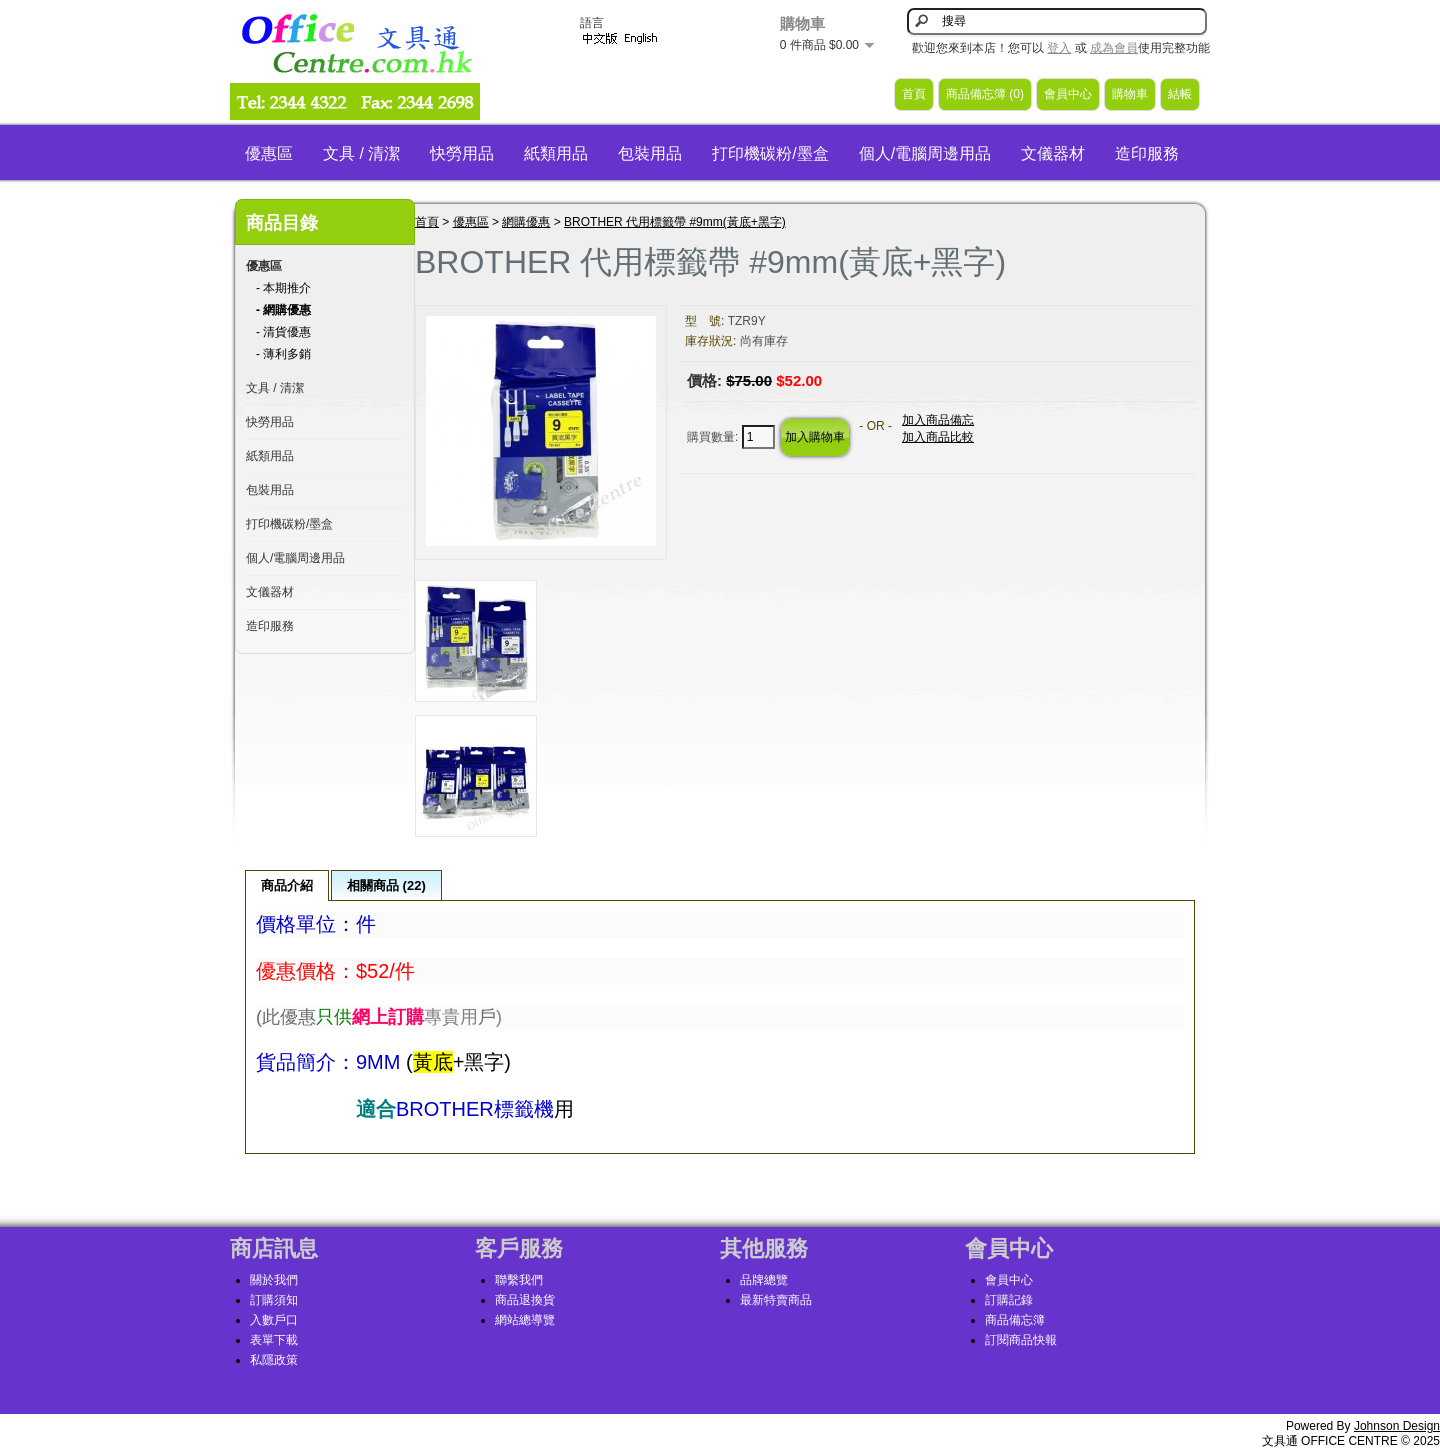  Describe the element at coordinates (274, 1360) in the screenshot. I see `私隱政策` at that location.